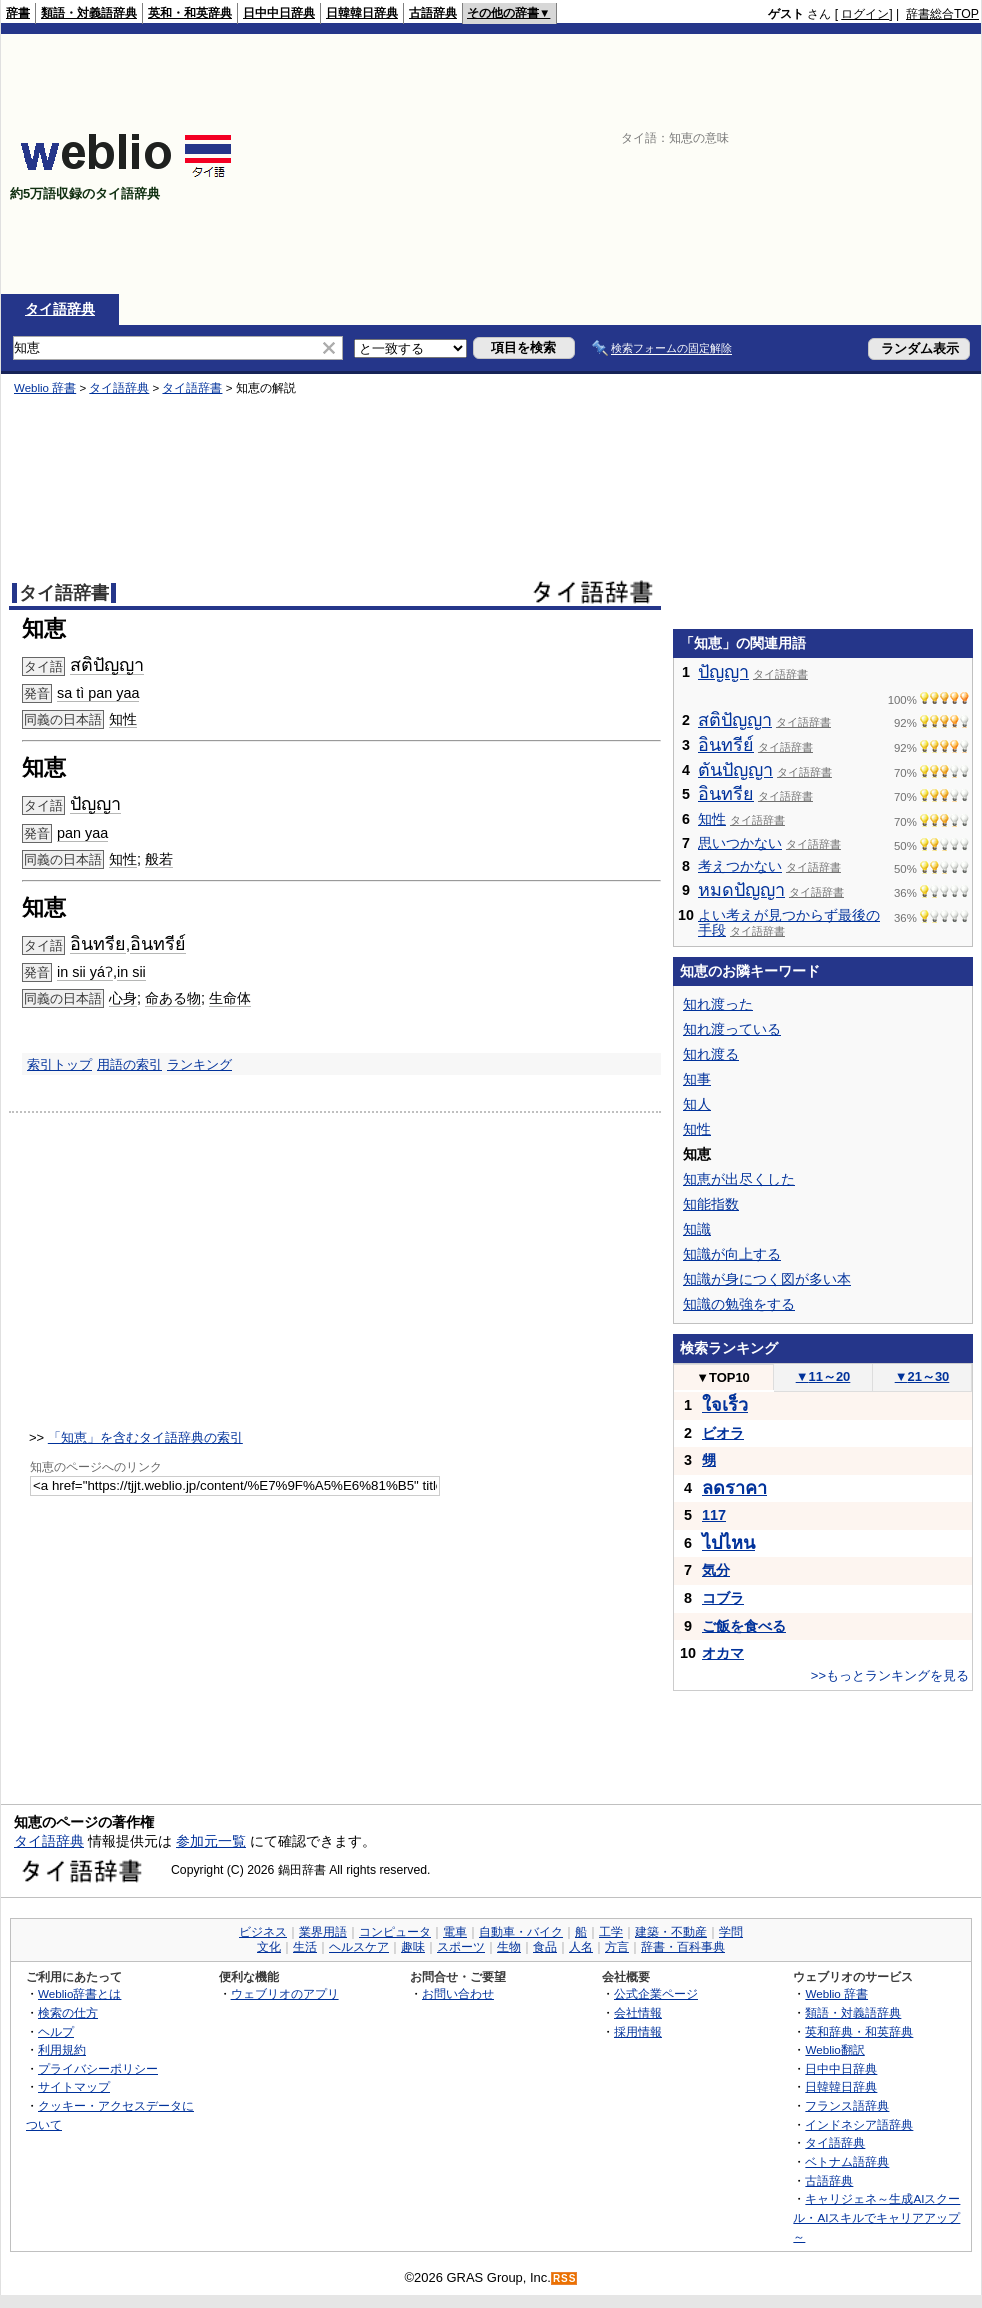 This screenshot has height=2308, width=982. I want to click on オカマ, so click(723, 1653).